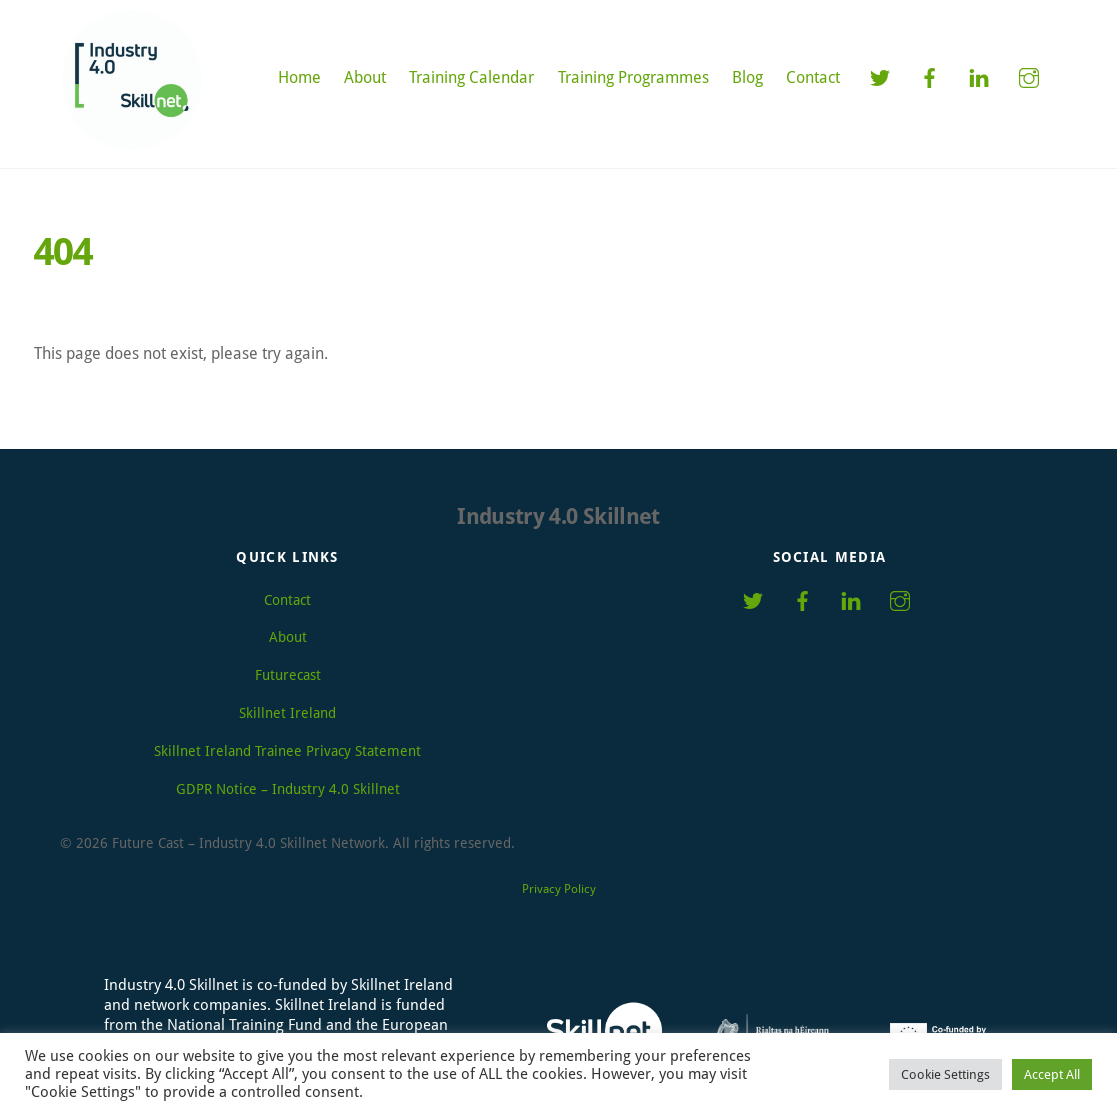  What do you see at coordinates (979, 76) in the screenshot?
I see `[linkedin]` at bounding box center [979, 76].